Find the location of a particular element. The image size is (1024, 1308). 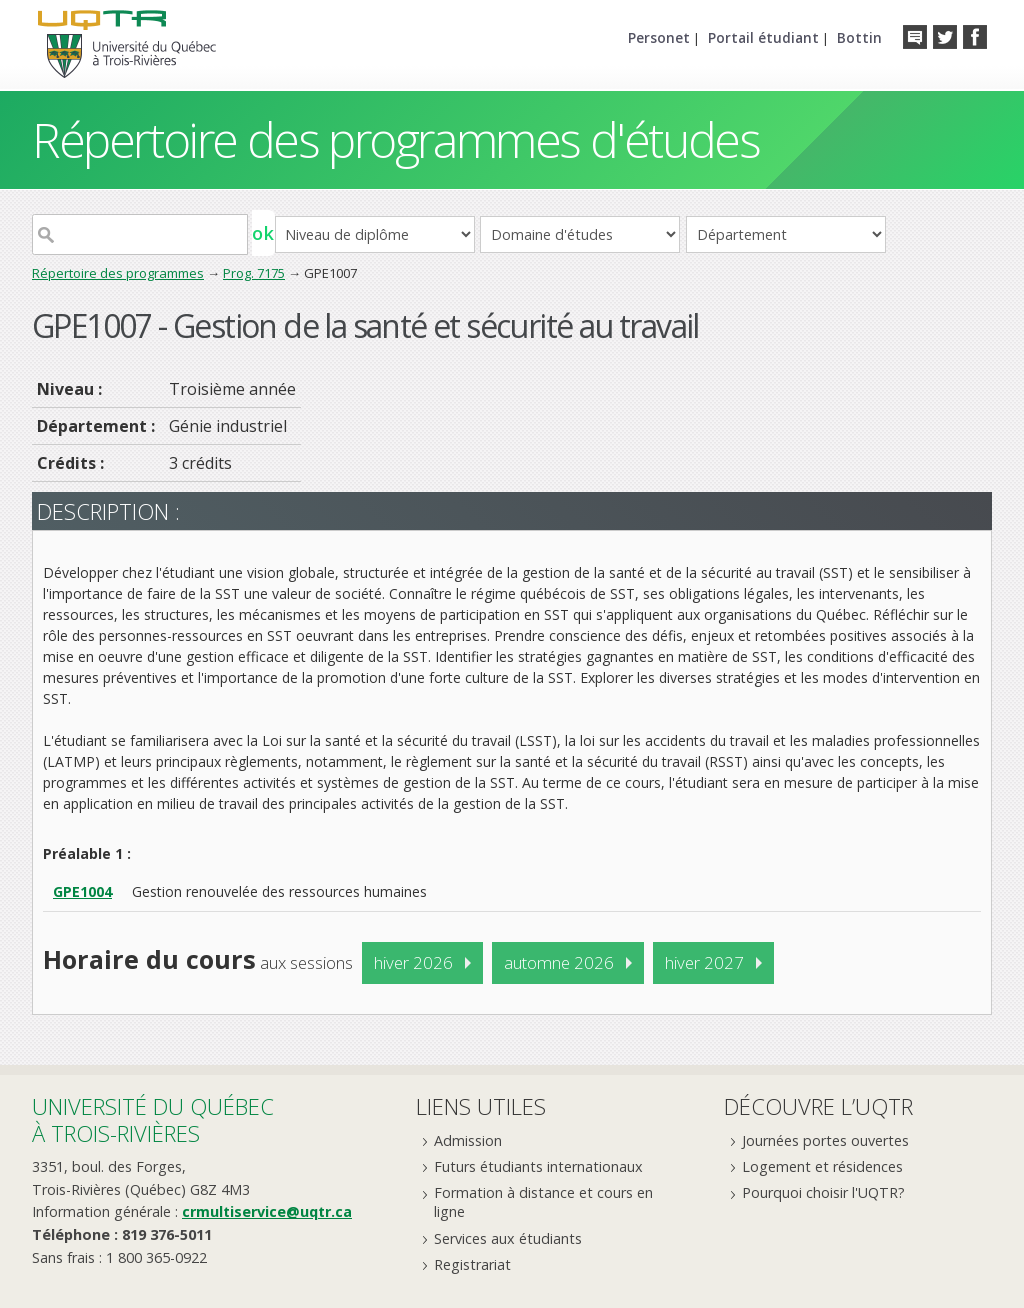

automne 2026 is located at coordinates (559, 962).